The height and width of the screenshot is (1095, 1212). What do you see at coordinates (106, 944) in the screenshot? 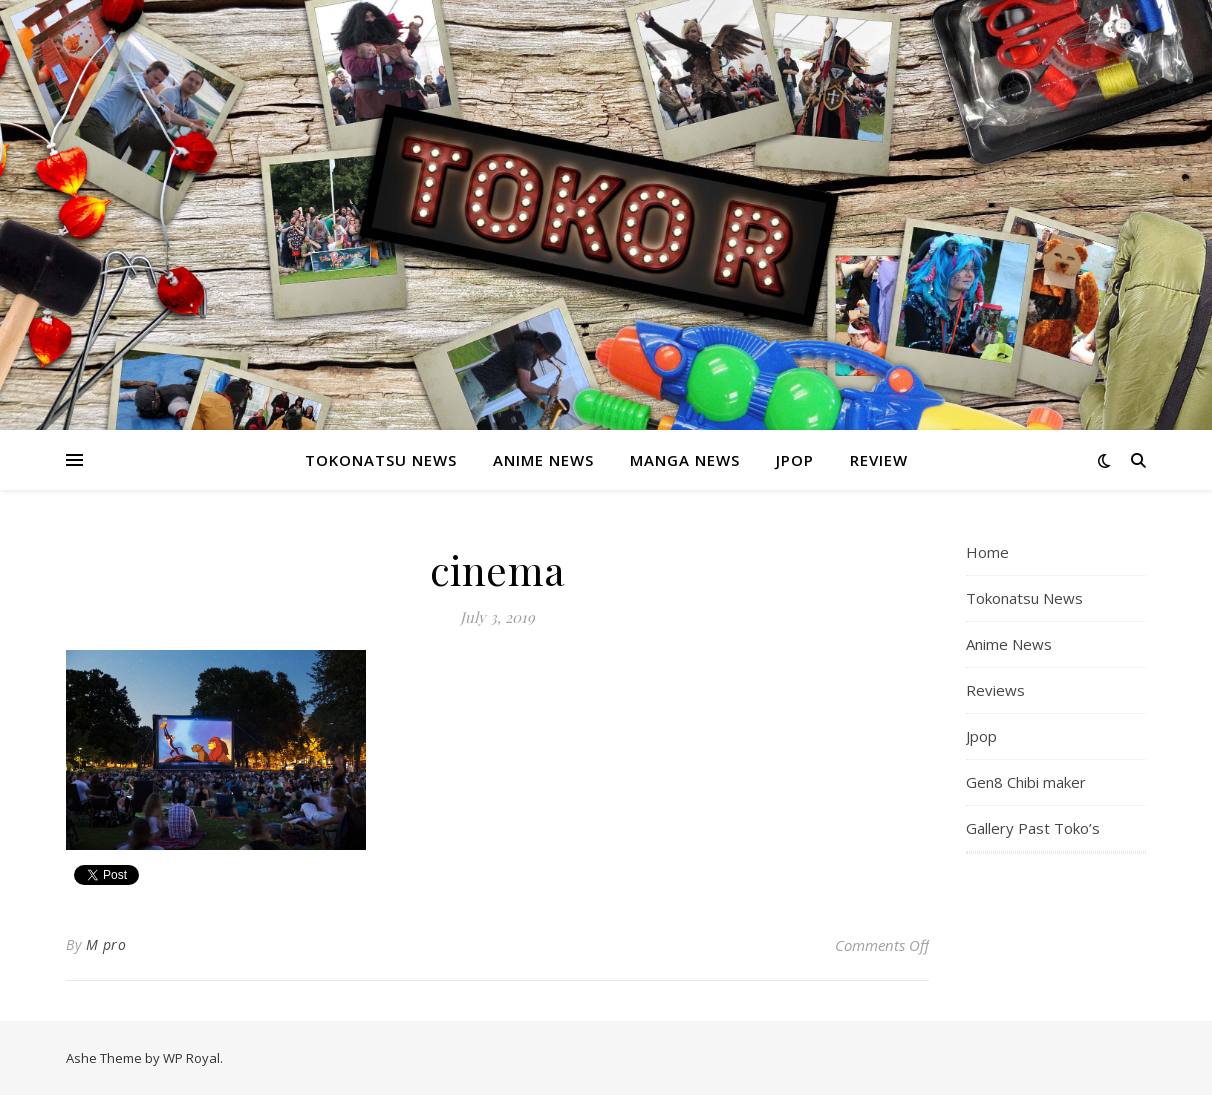
I see `M pro` at bounding box center [106, 944].